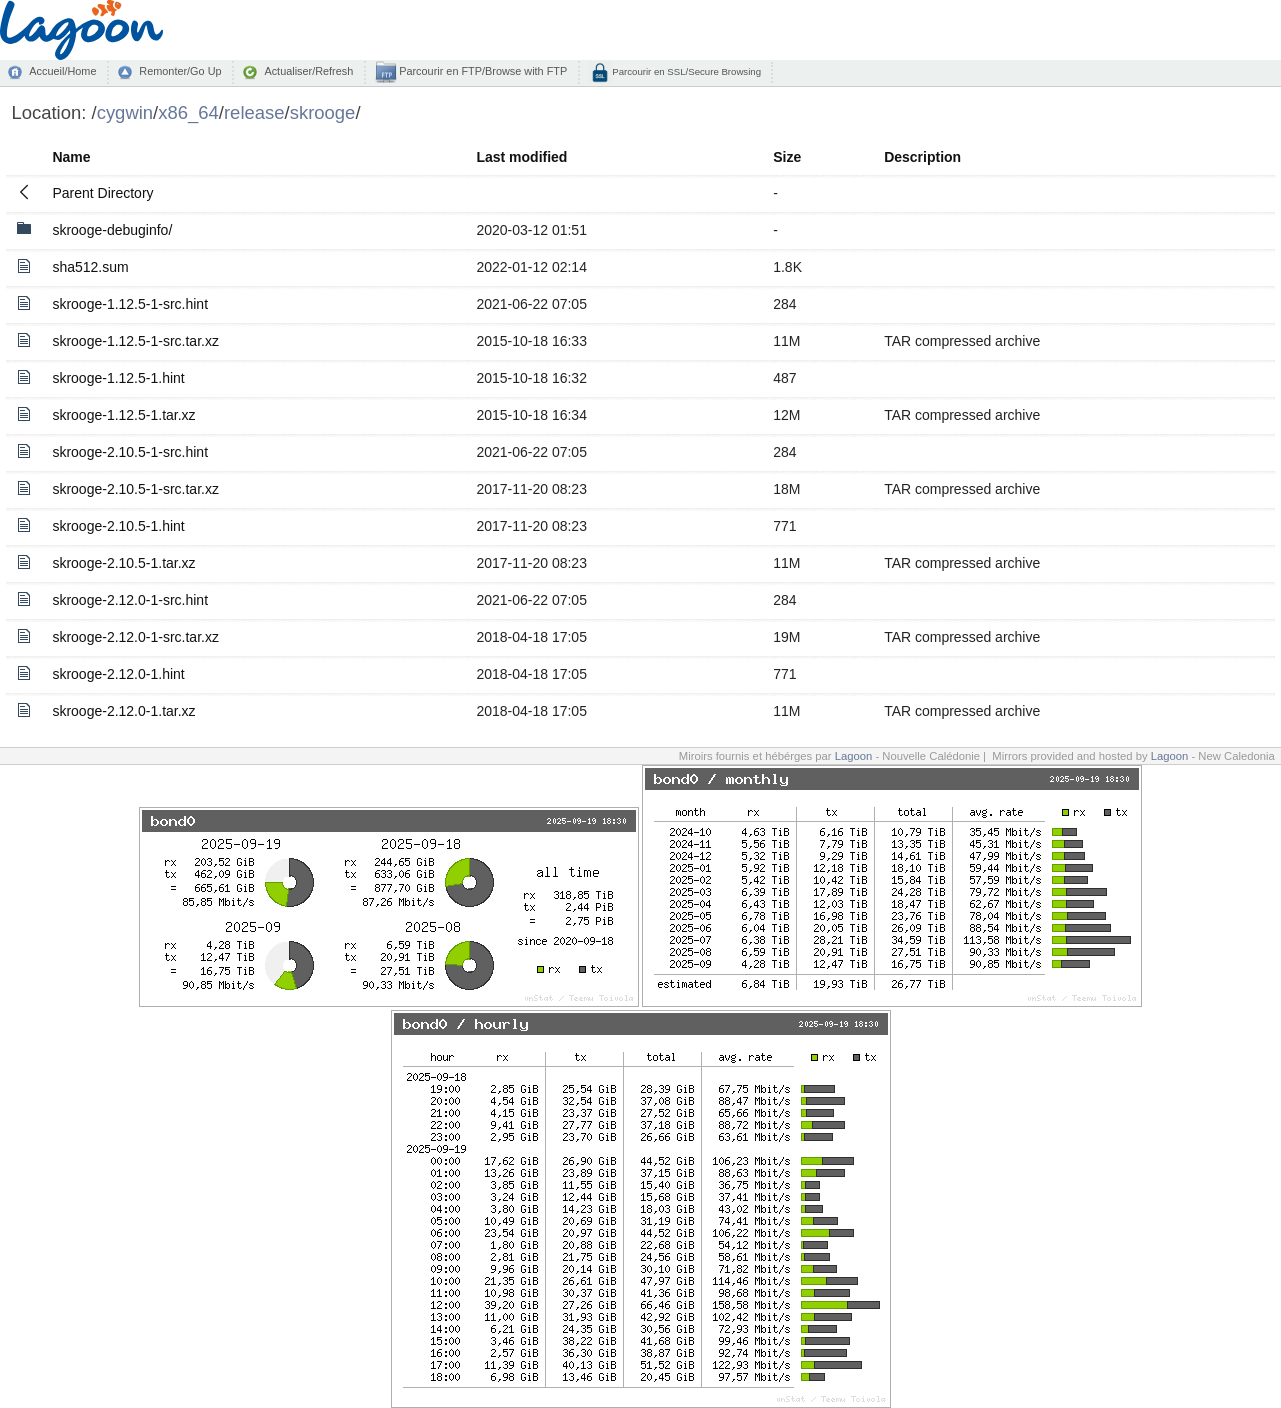 The image size is (1281, 1408). Describe the element at coordinates (521, 157) in the screenshot. I see `Last modified` at that location.